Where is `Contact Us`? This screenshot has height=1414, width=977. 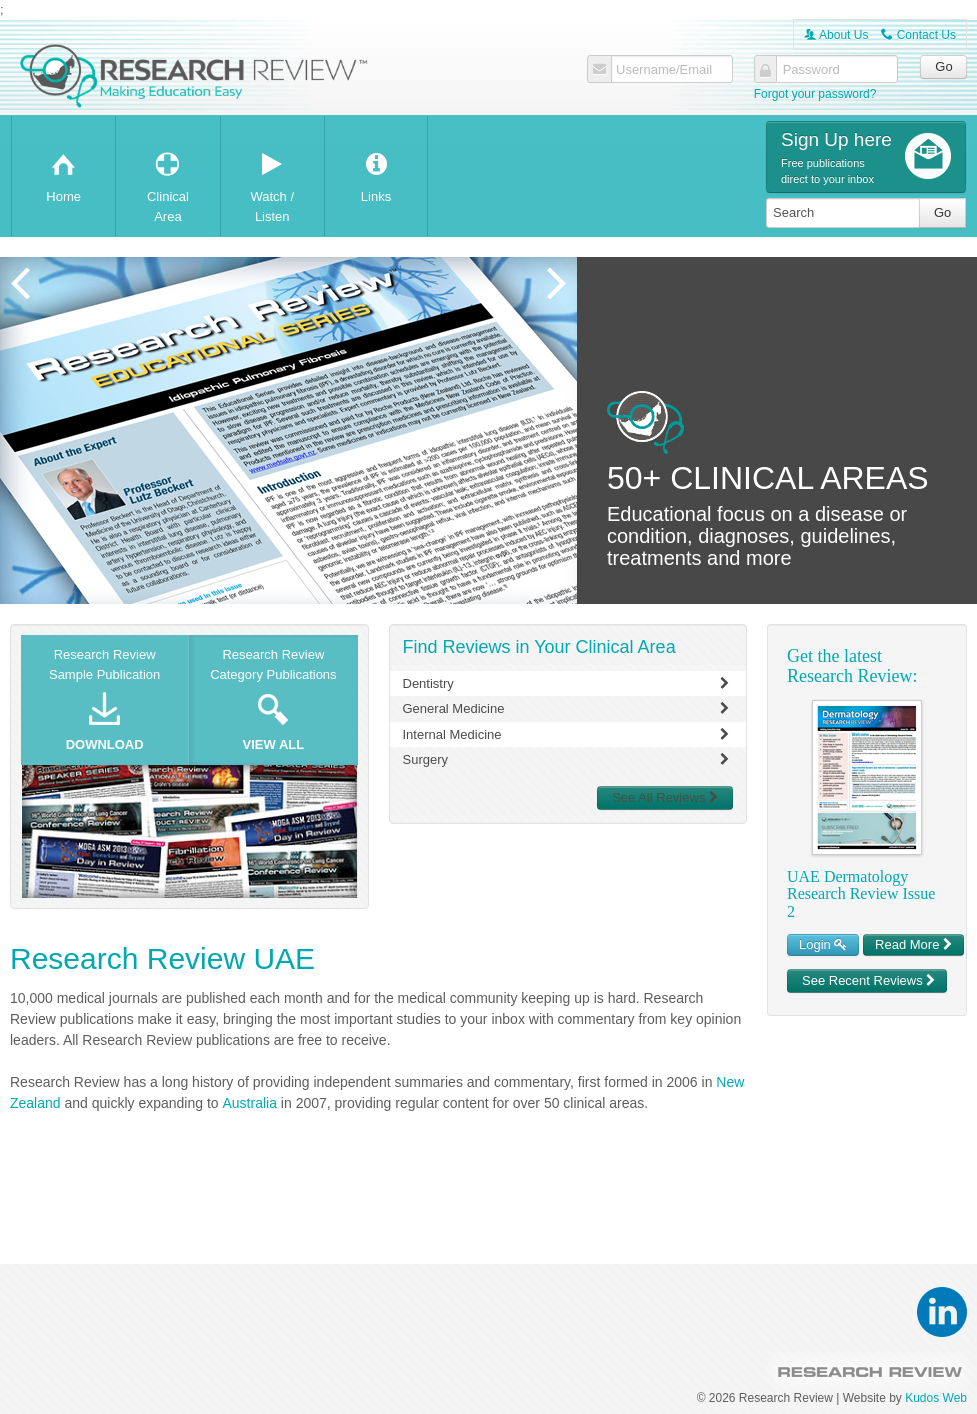 Contact Us is located at coordinates (918, 35).